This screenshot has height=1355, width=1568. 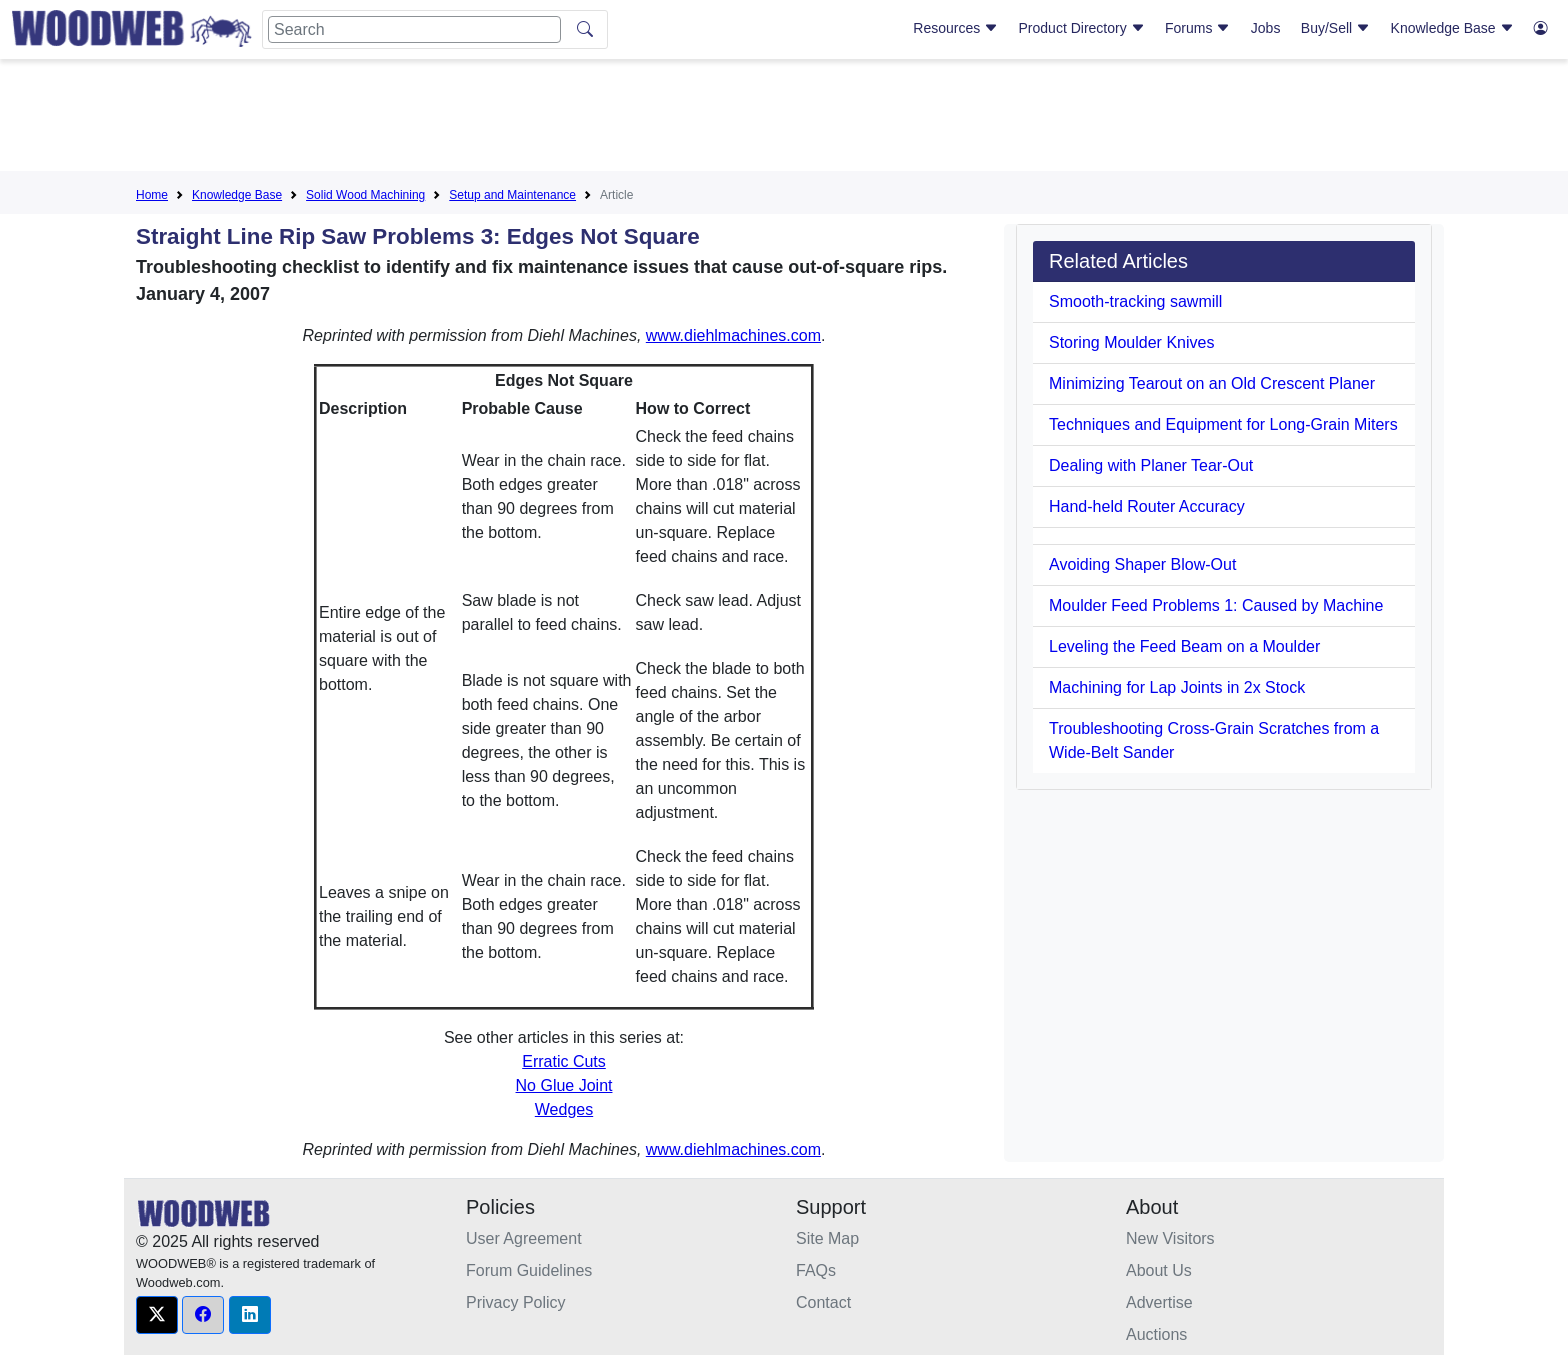 I want to click on Setup and Maintenance, so click(x=512, y=195).